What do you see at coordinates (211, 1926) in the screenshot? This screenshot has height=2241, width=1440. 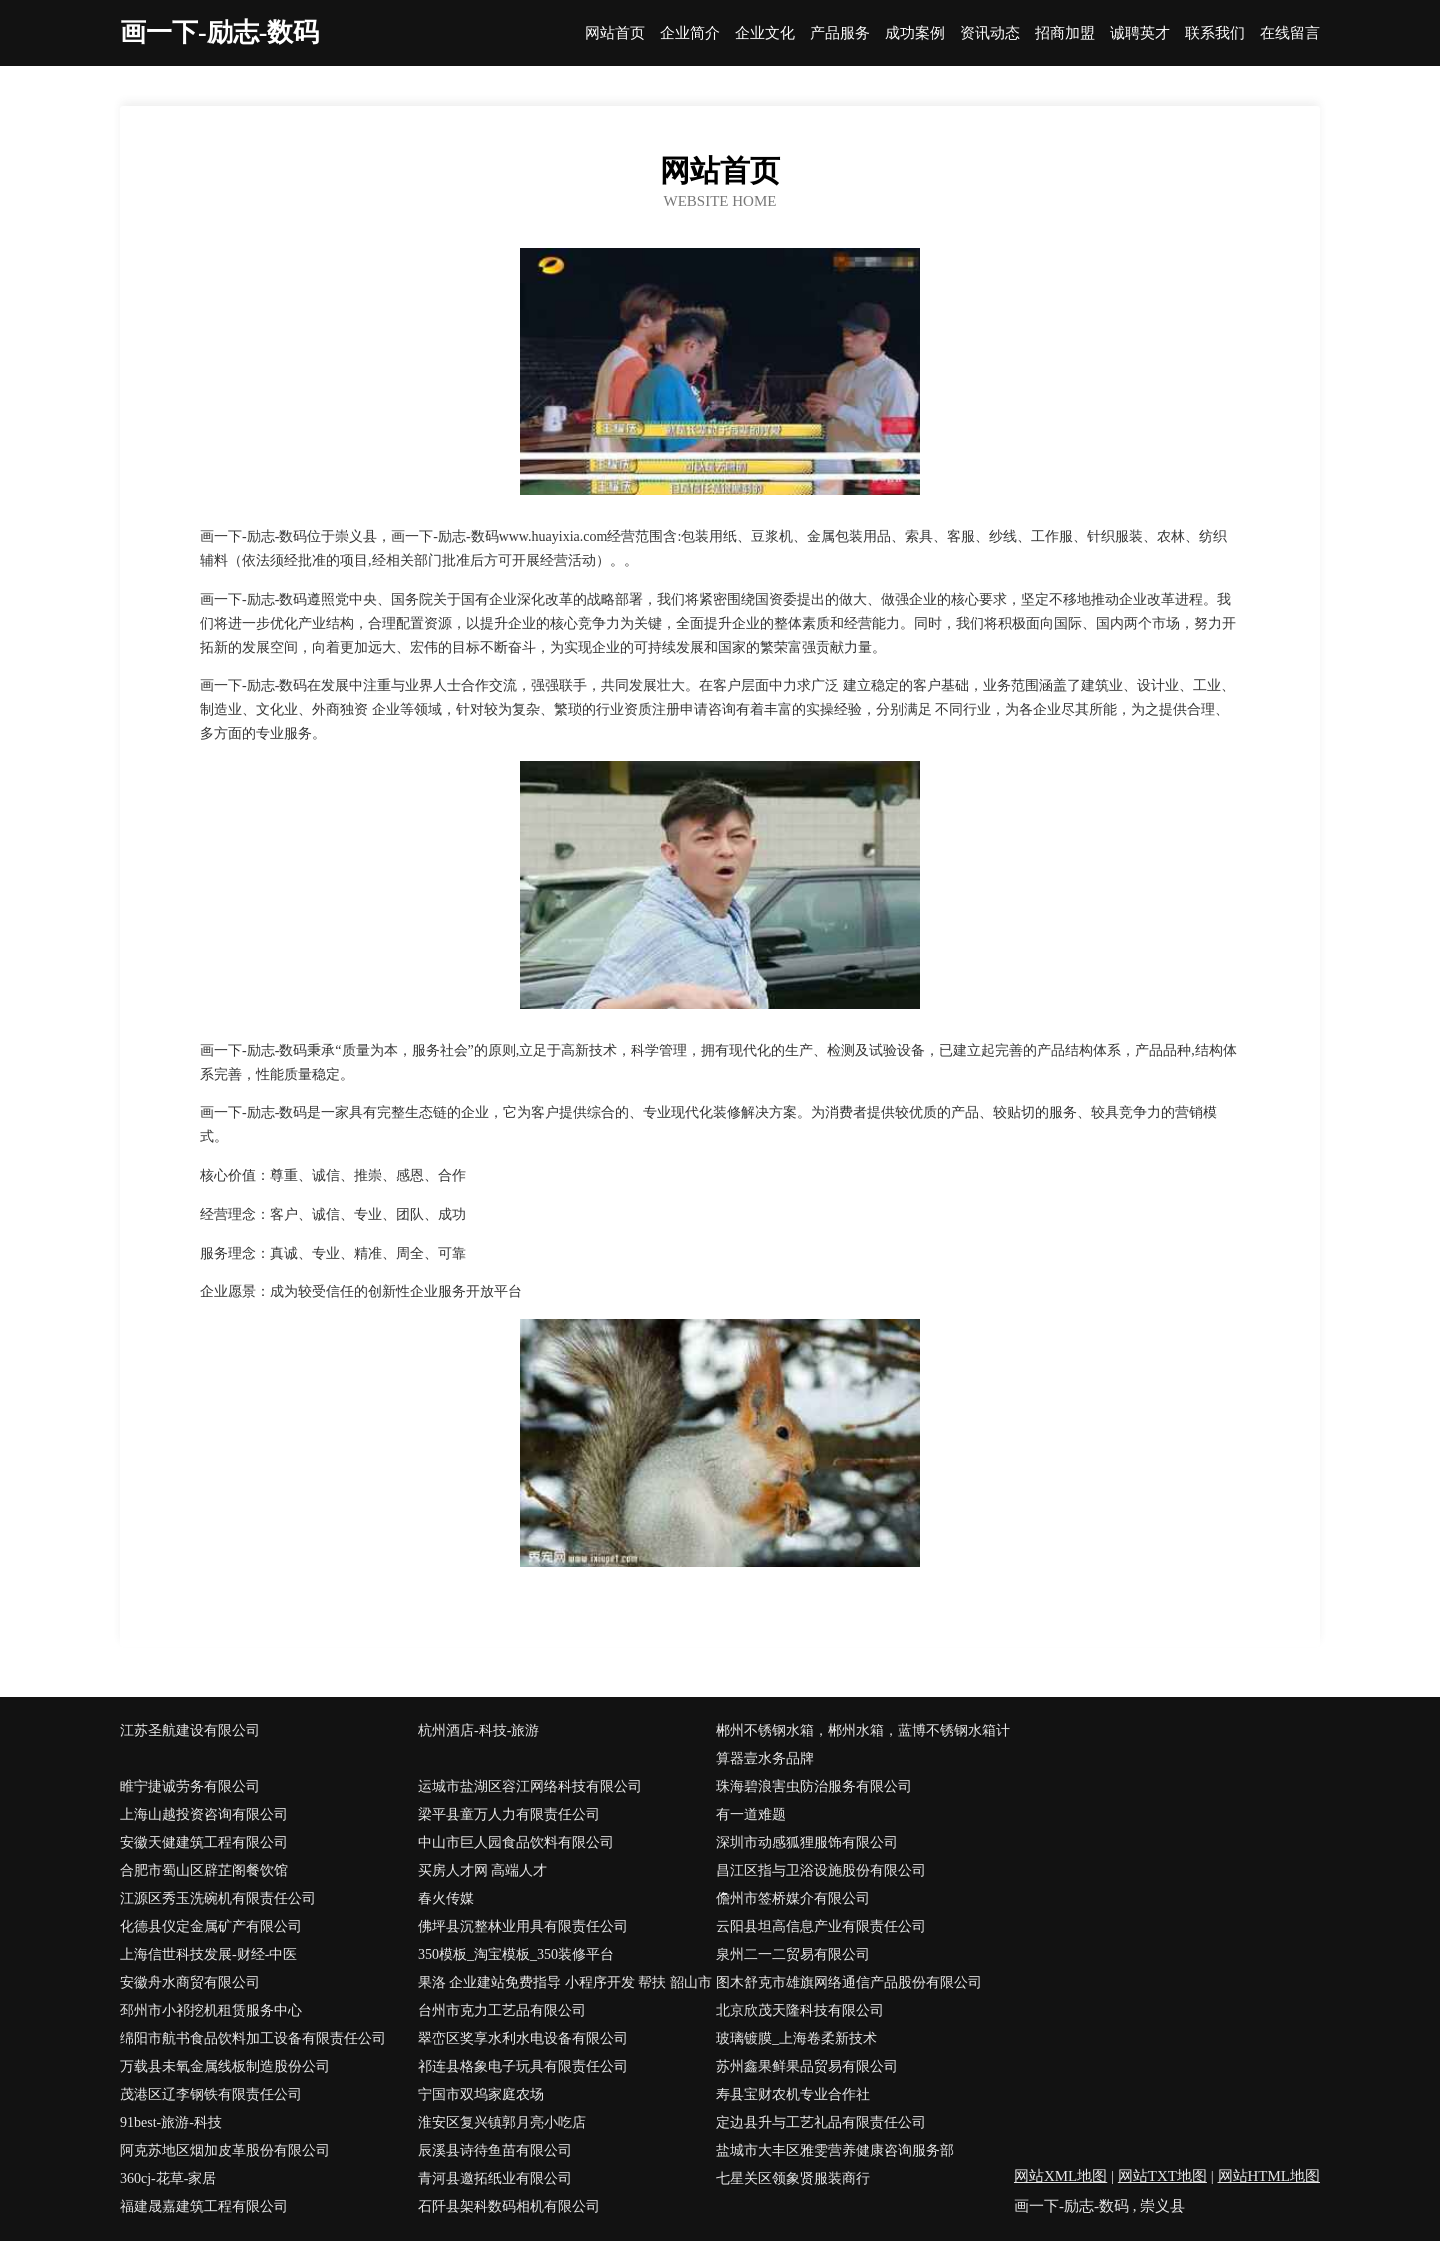 I see `化德县仪定金属矿产有限公司` at bounding box center [211, 1926].